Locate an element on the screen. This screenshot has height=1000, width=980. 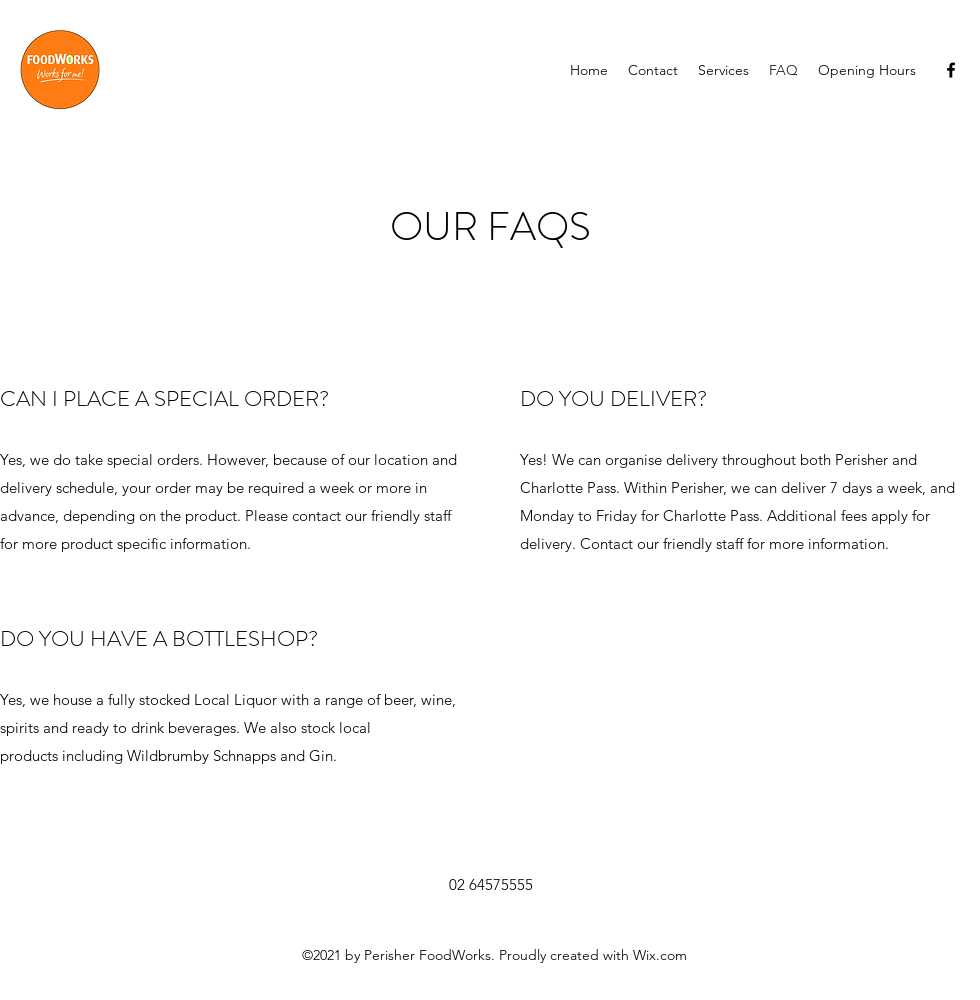
[Facebook] is located at coordinates (951, 70).